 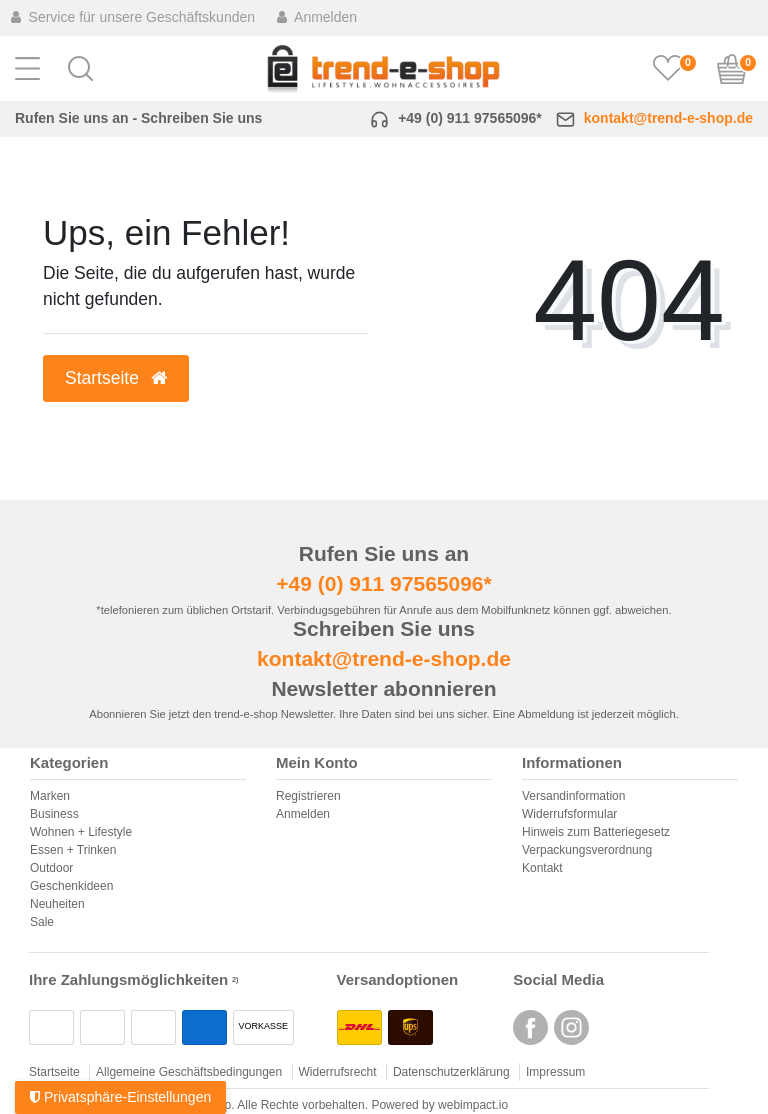 What do you see at coordinates (317, 763) in the screenshot?
I see `Mein Konto` at bounding box center [317, 763].